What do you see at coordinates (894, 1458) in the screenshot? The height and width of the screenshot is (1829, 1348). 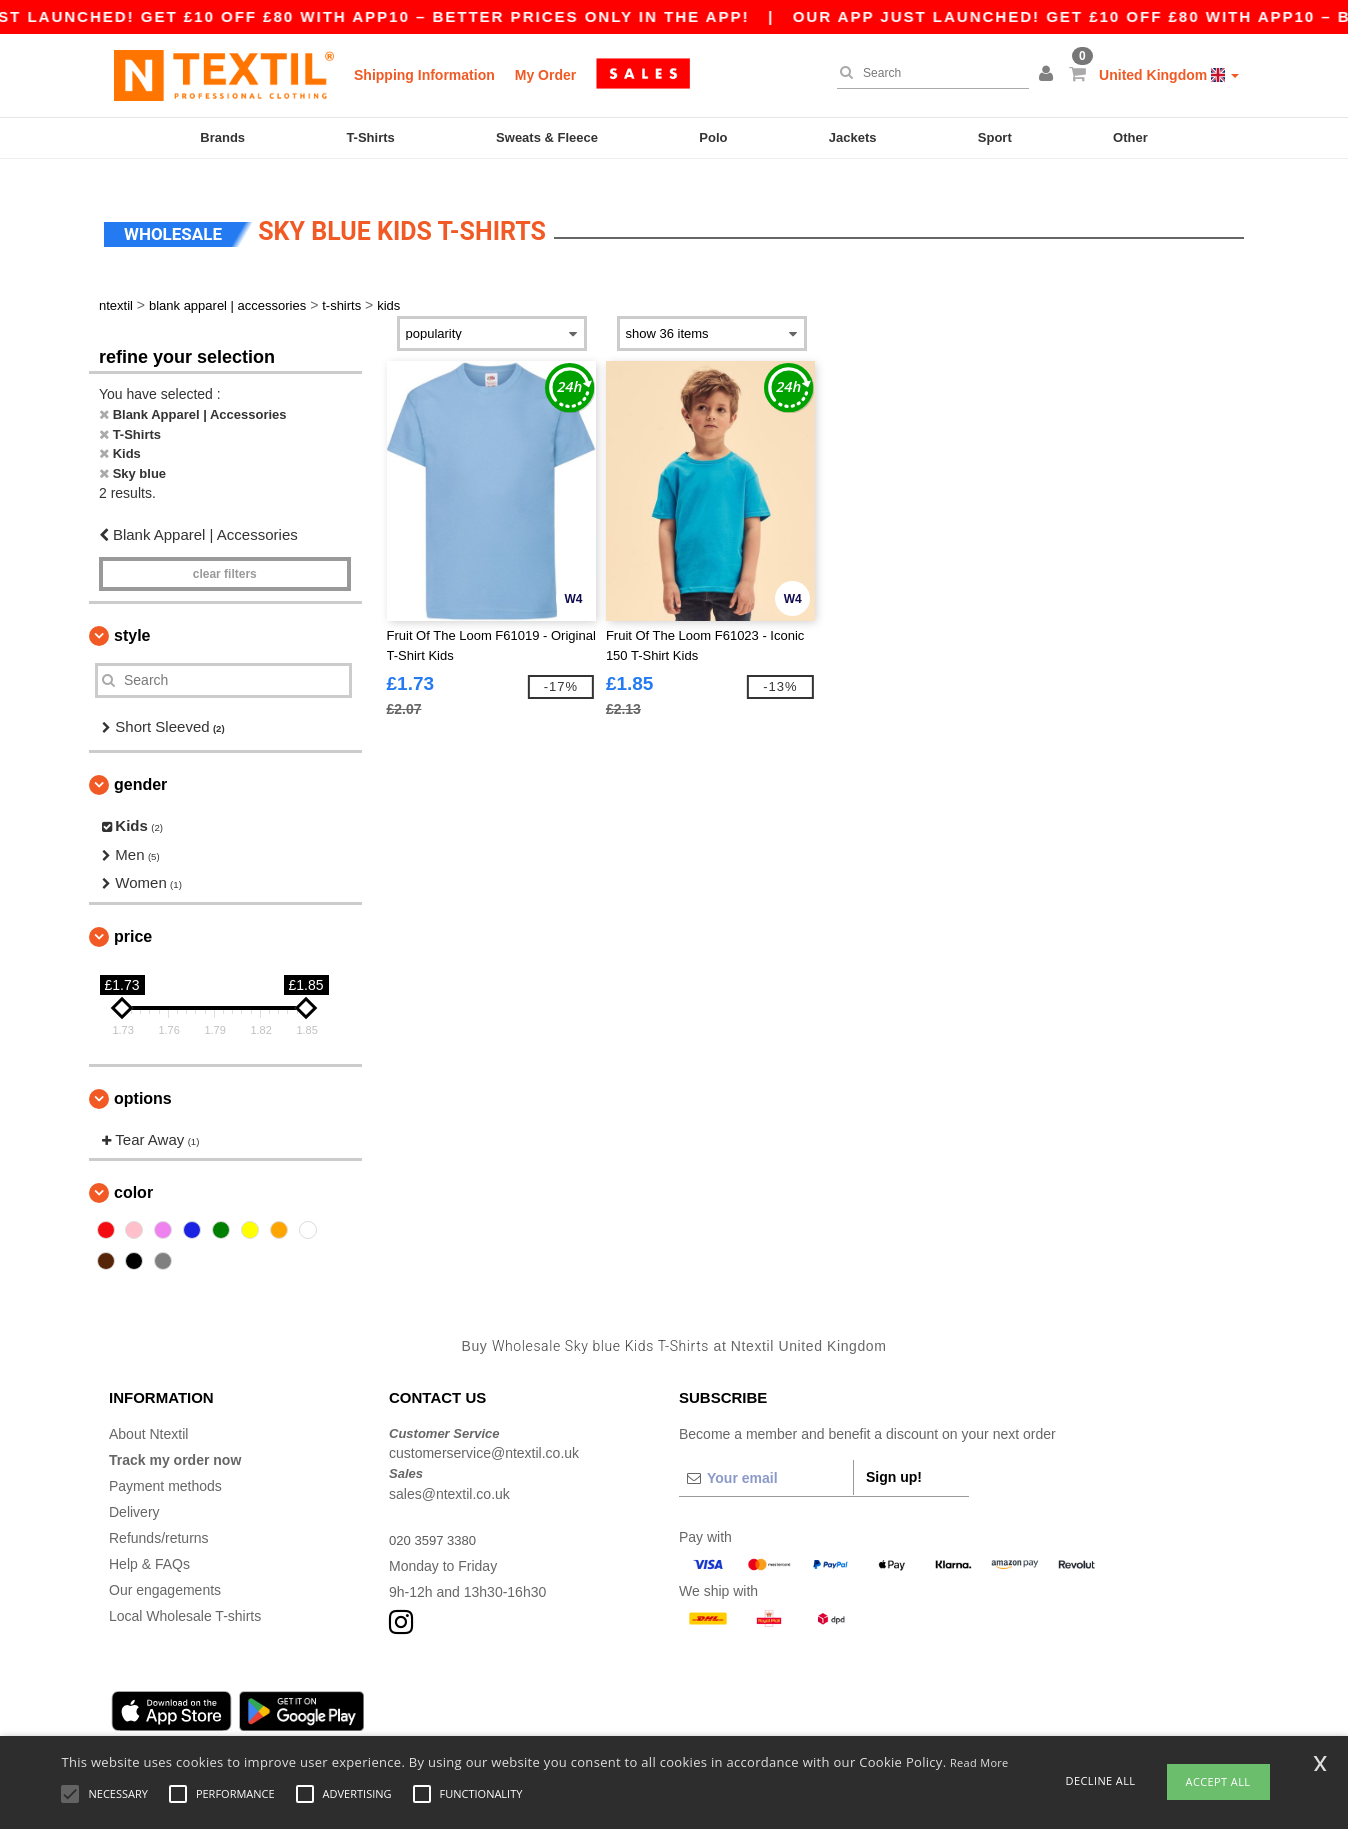 I see `Sign up!` at bounding box center [894, 1458].